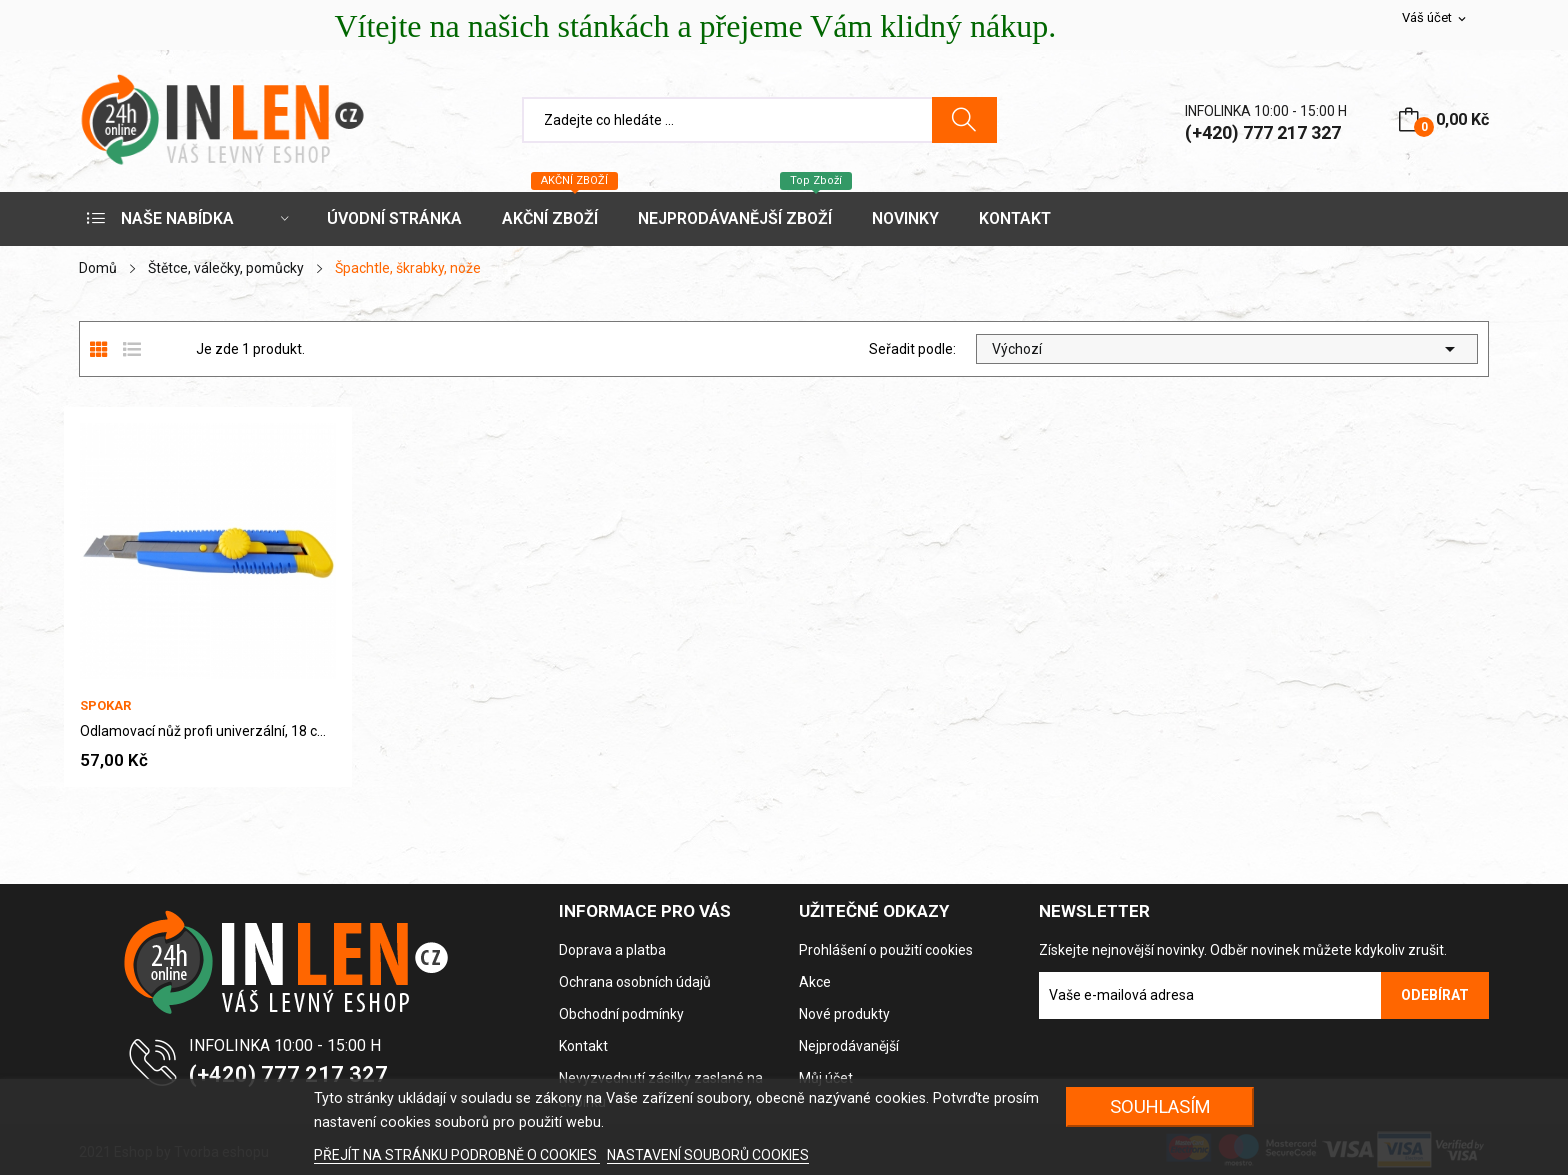 This screenshot has width=1568, height=1175. What do you see at coordinates (457, 1155) in the screenshot?
I see `PŘEJÍT NA STRÁNKU PODROBNĚ O COOKIES` at bounding box center [457, 1155].